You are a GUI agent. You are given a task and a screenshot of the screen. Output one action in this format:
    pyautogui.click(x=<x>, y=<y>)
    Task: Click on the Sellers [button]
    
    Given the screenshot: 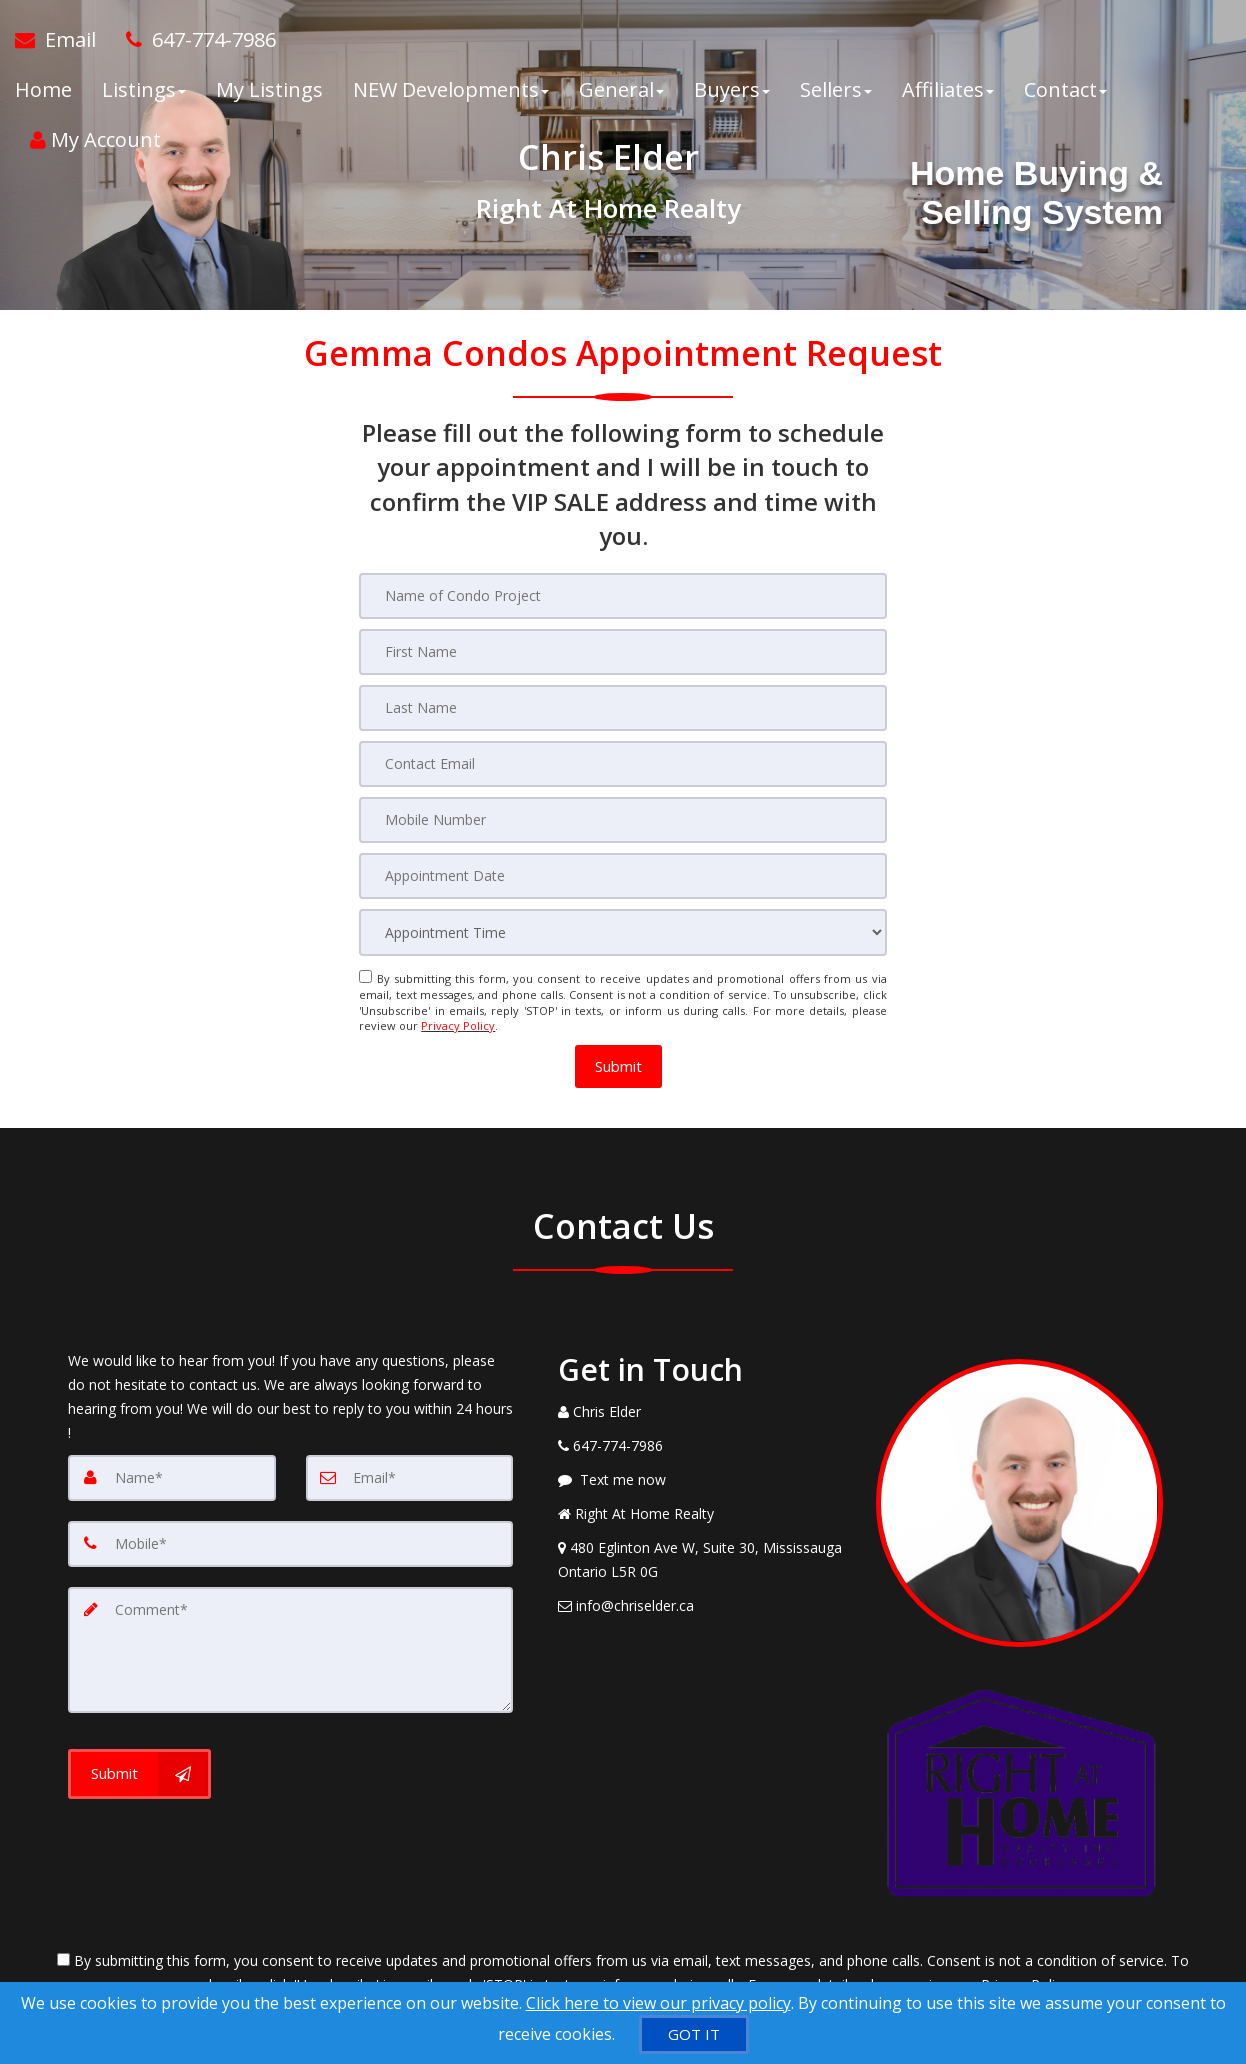 What is the action you would take?
    pyautogui.click(x=836, y=89)
    